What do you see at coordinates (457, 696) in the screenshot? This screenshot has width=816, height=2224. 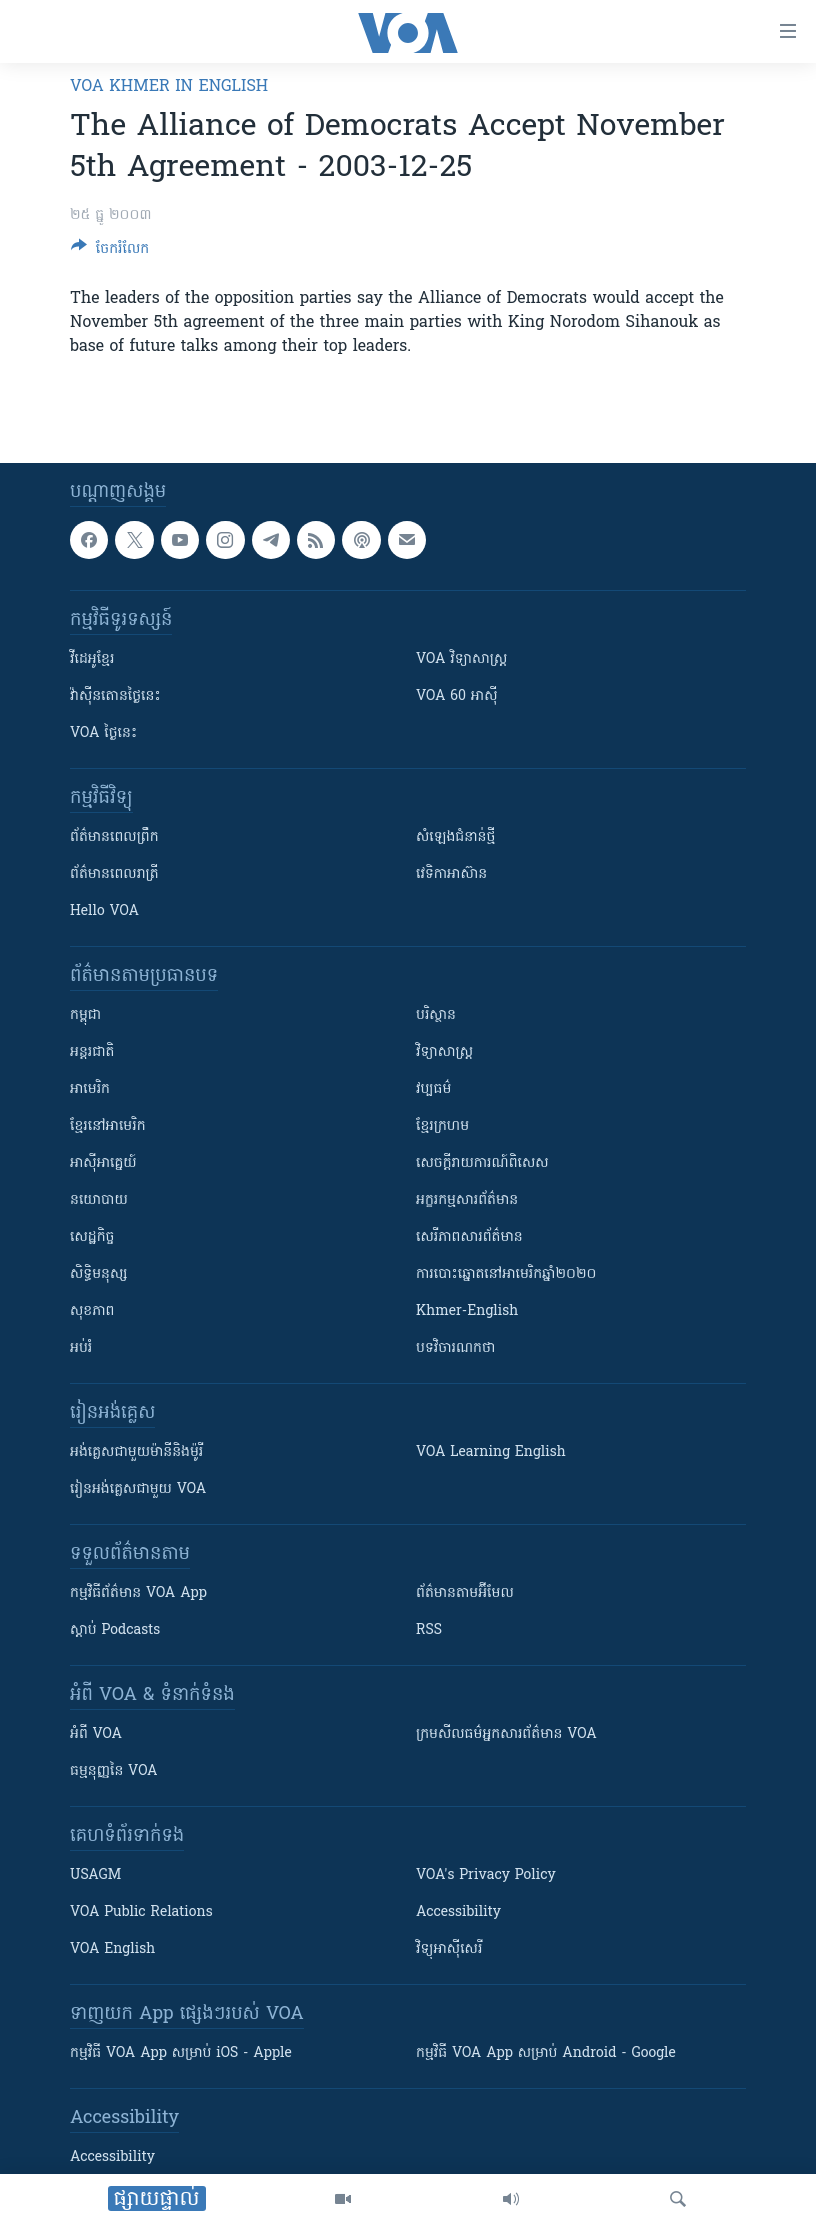 I see `VOA 60 អាស៊ី` at bounding box center [457, 696].